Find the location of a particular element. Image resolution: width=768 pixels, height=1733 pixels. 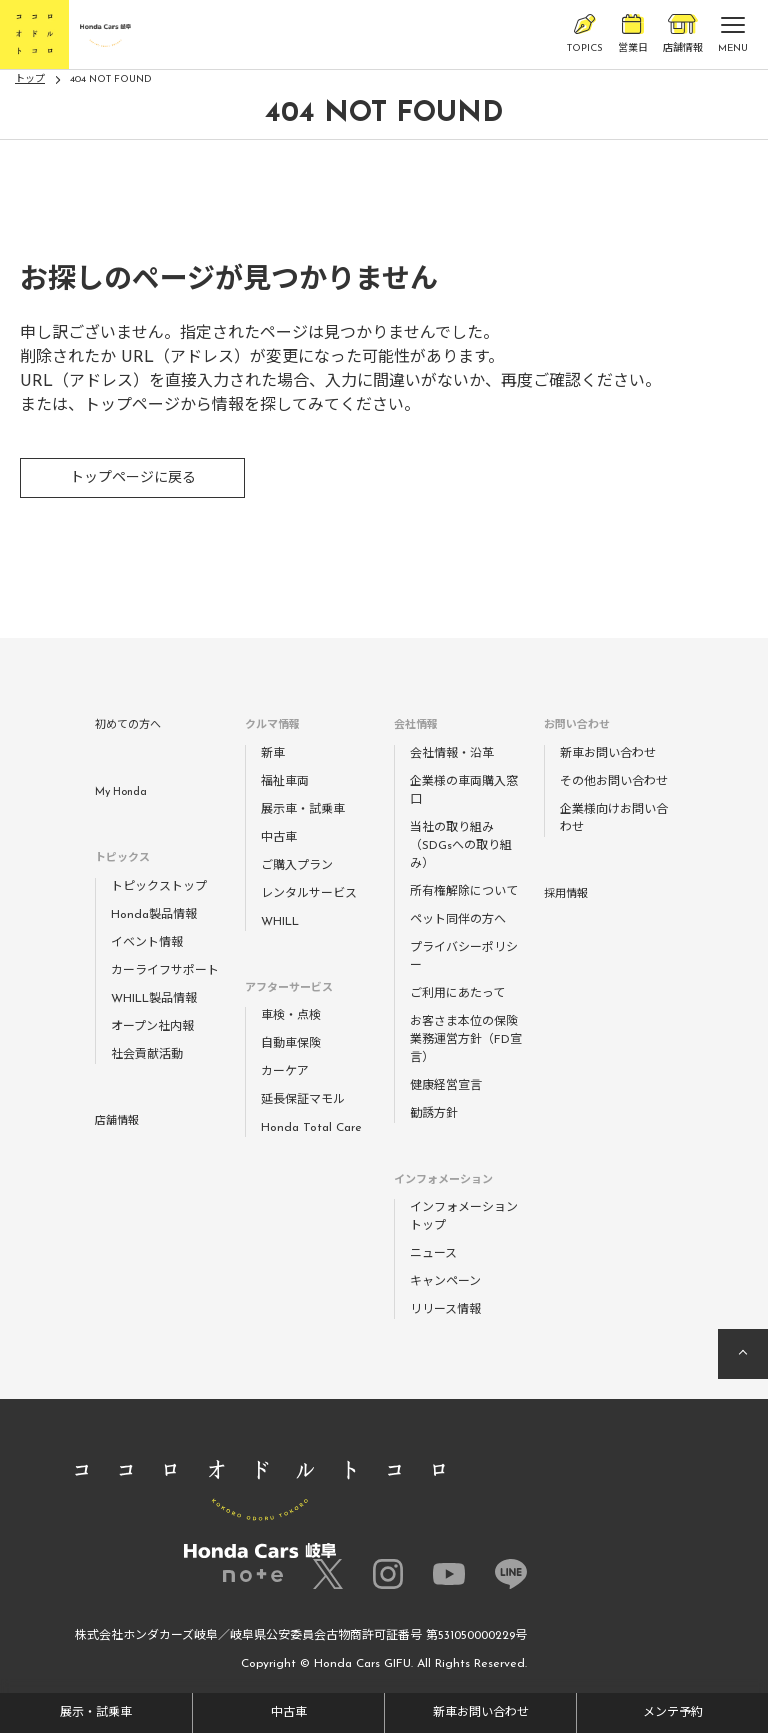

車検・点検 is located at coordinates (291, 1016).